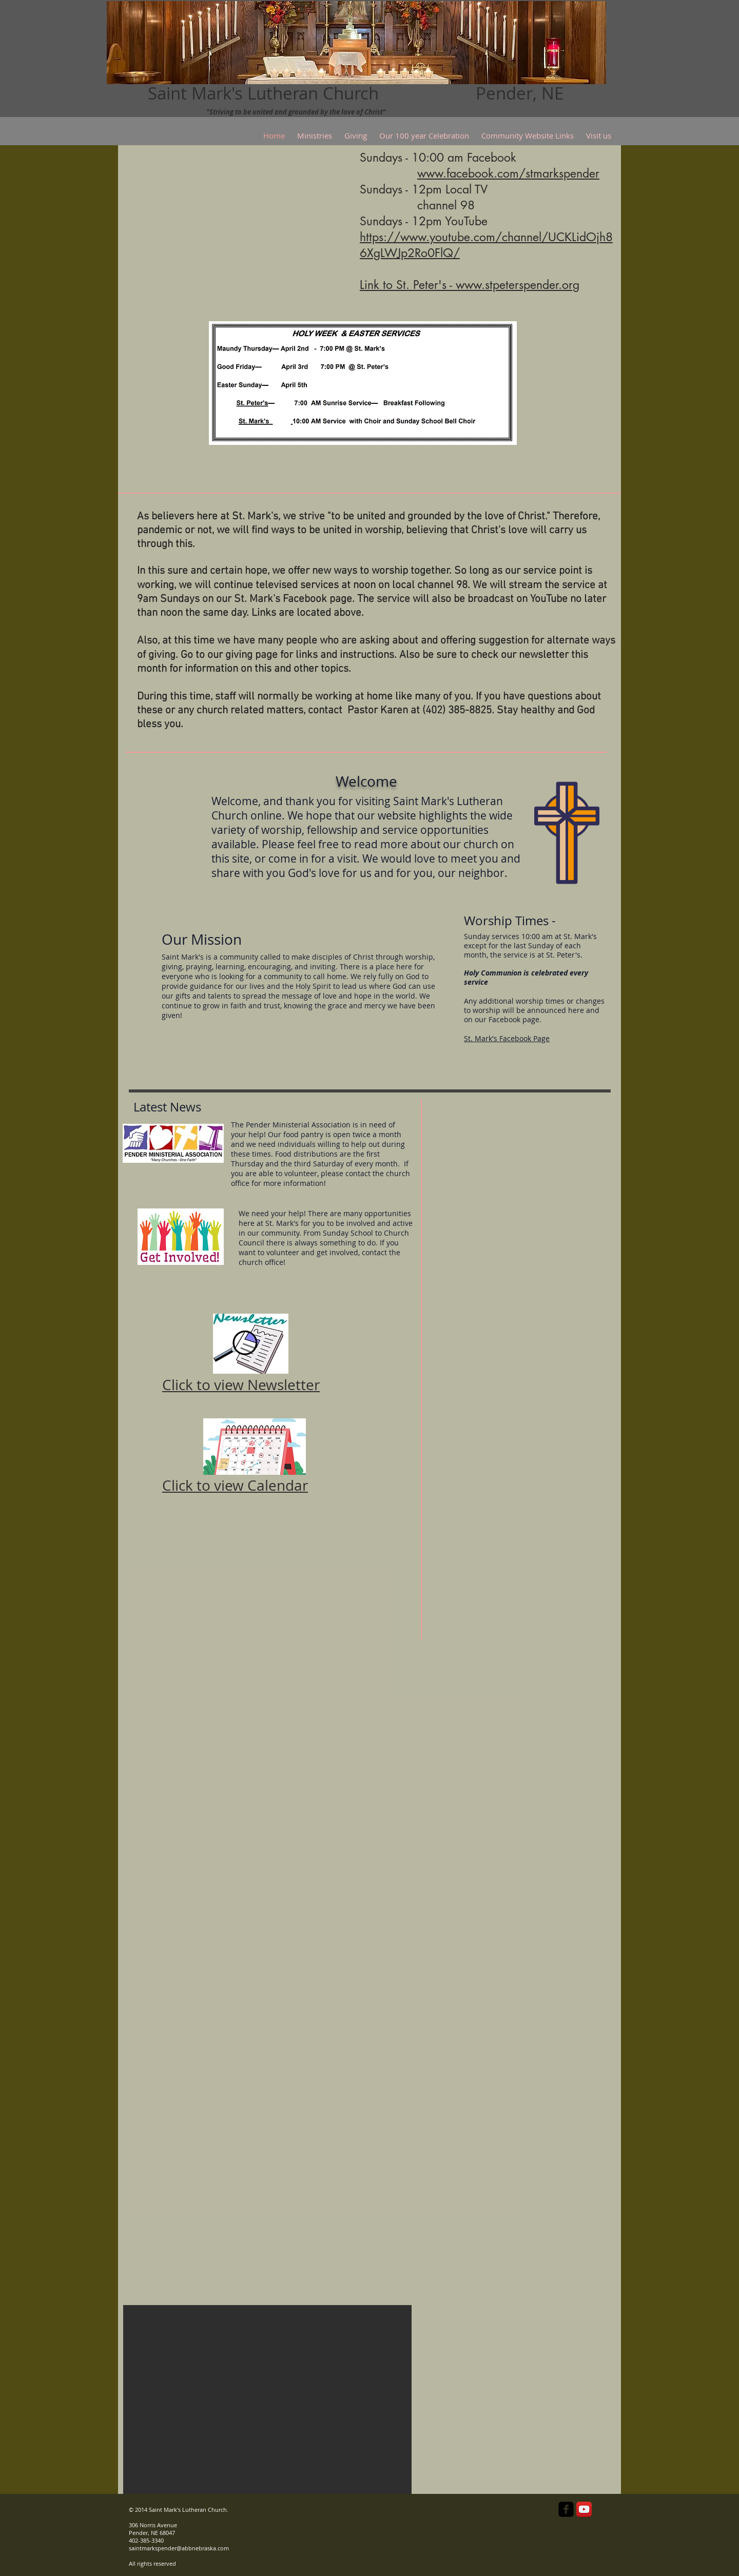 The width and height of the screenshot is (739, 2576). What do you see at coordinates (179, 2548) in the screenshot?
I see `saintmarkspender@abbnebraska.com` at bounding box center [179, 2548].